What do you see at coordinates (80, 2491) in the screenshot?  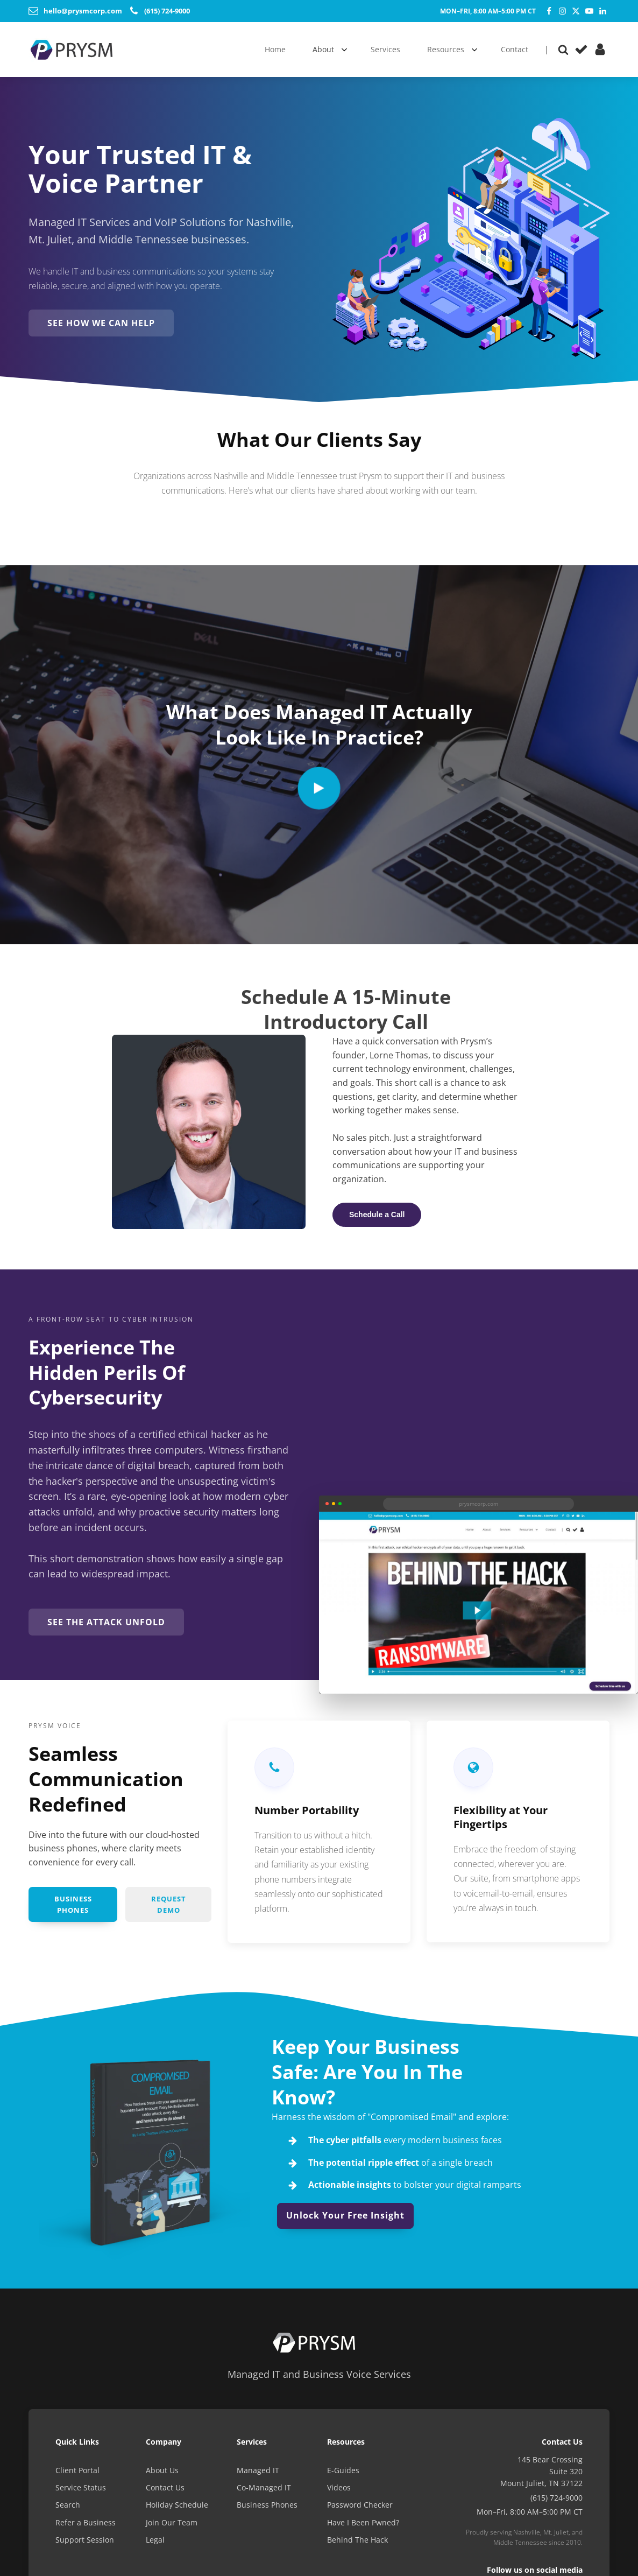 I see `Service Status` at bounding box center [80, 2491].